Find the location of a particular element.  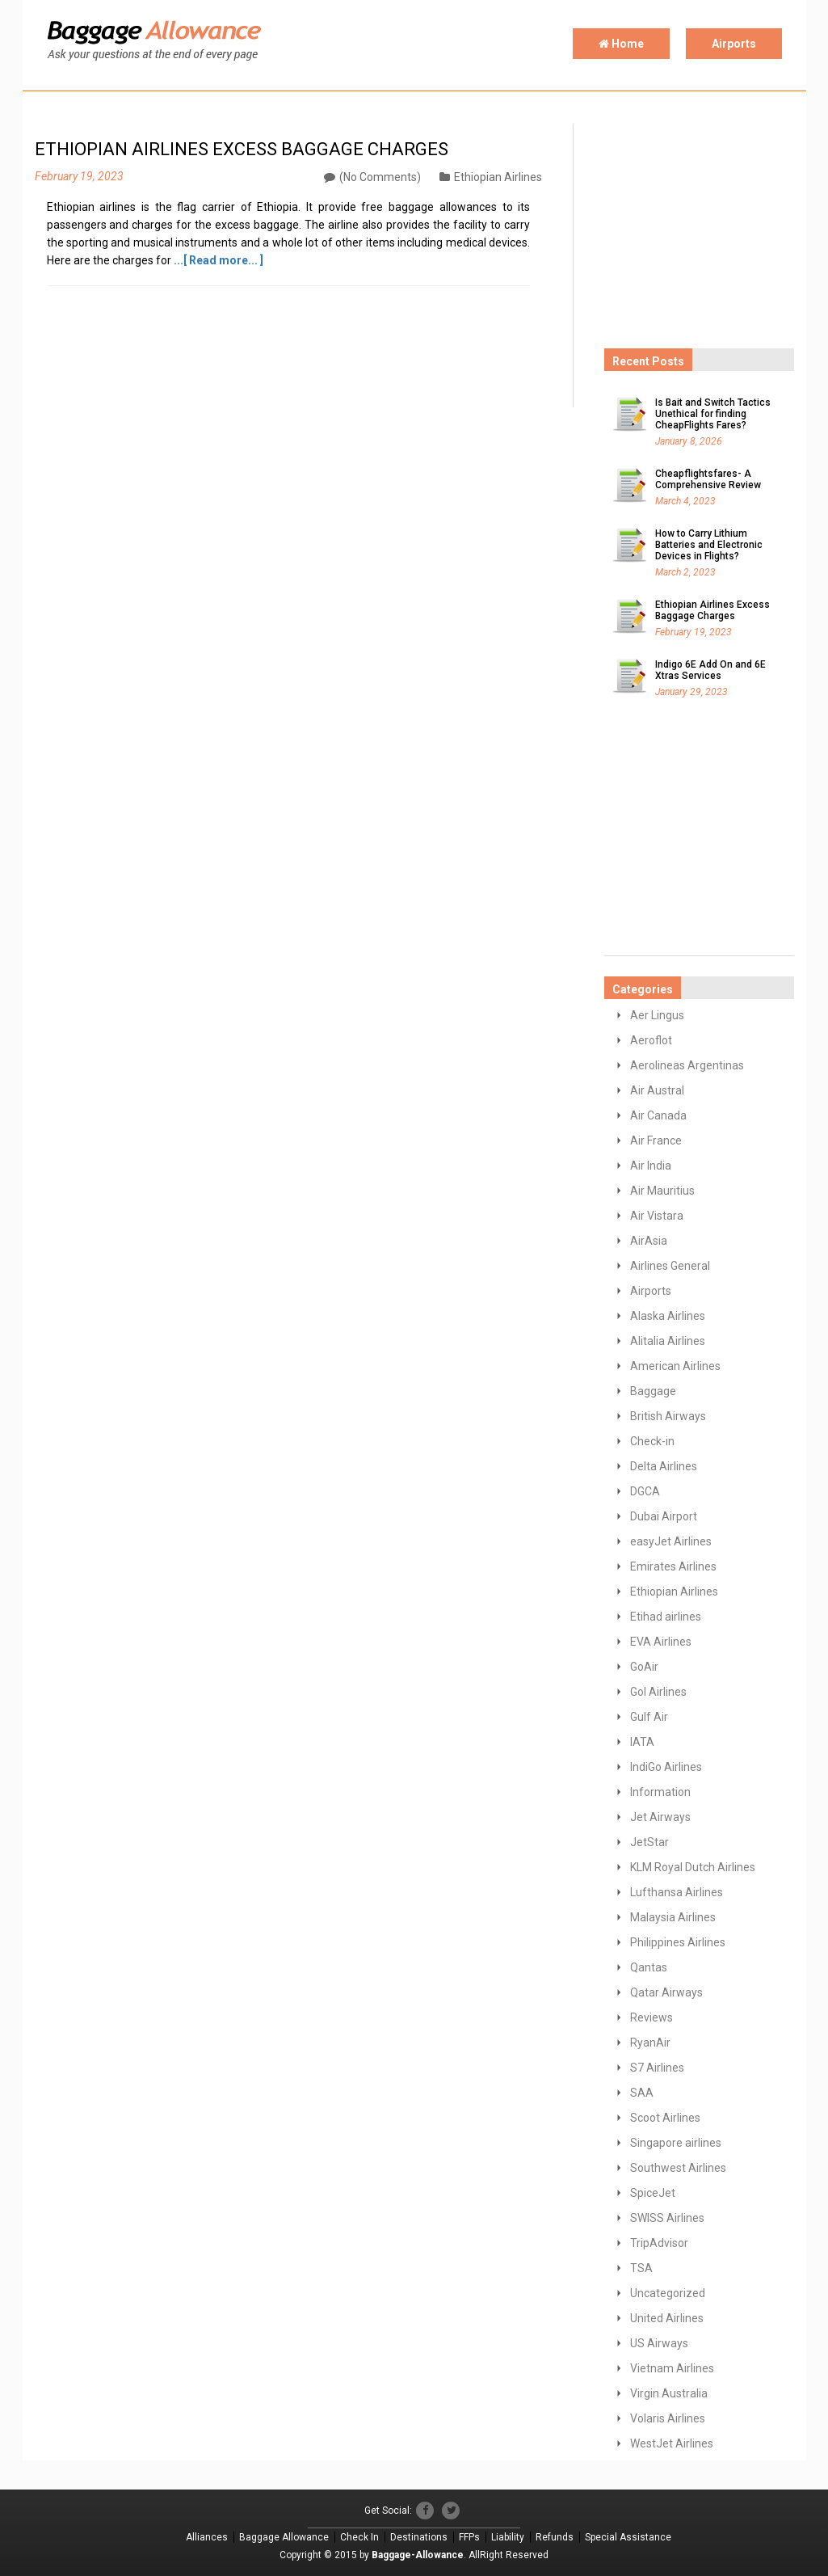

Airlines General is located at coordinates (670, 1265).